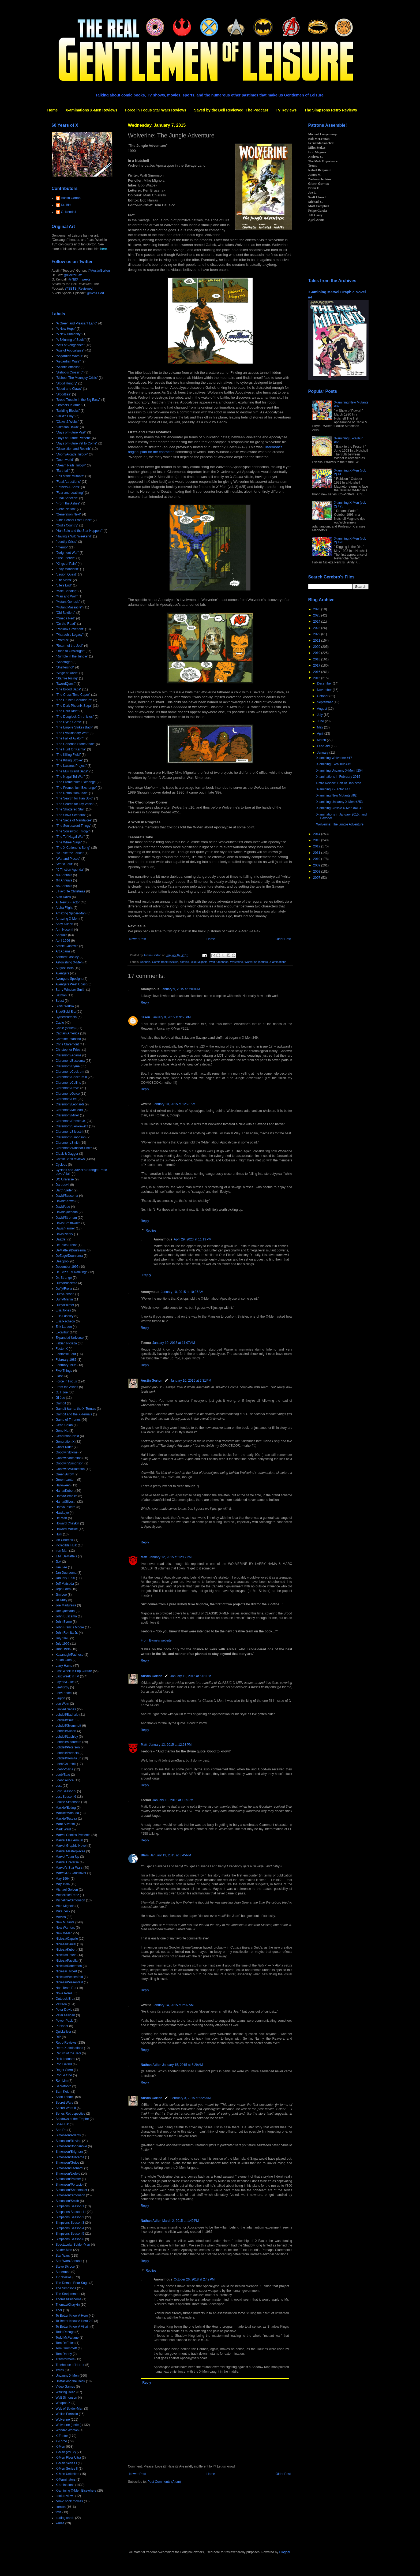  Describe the element at coordinates (64, 662) in the screenshot. I see `"Sabotage"` at that location.